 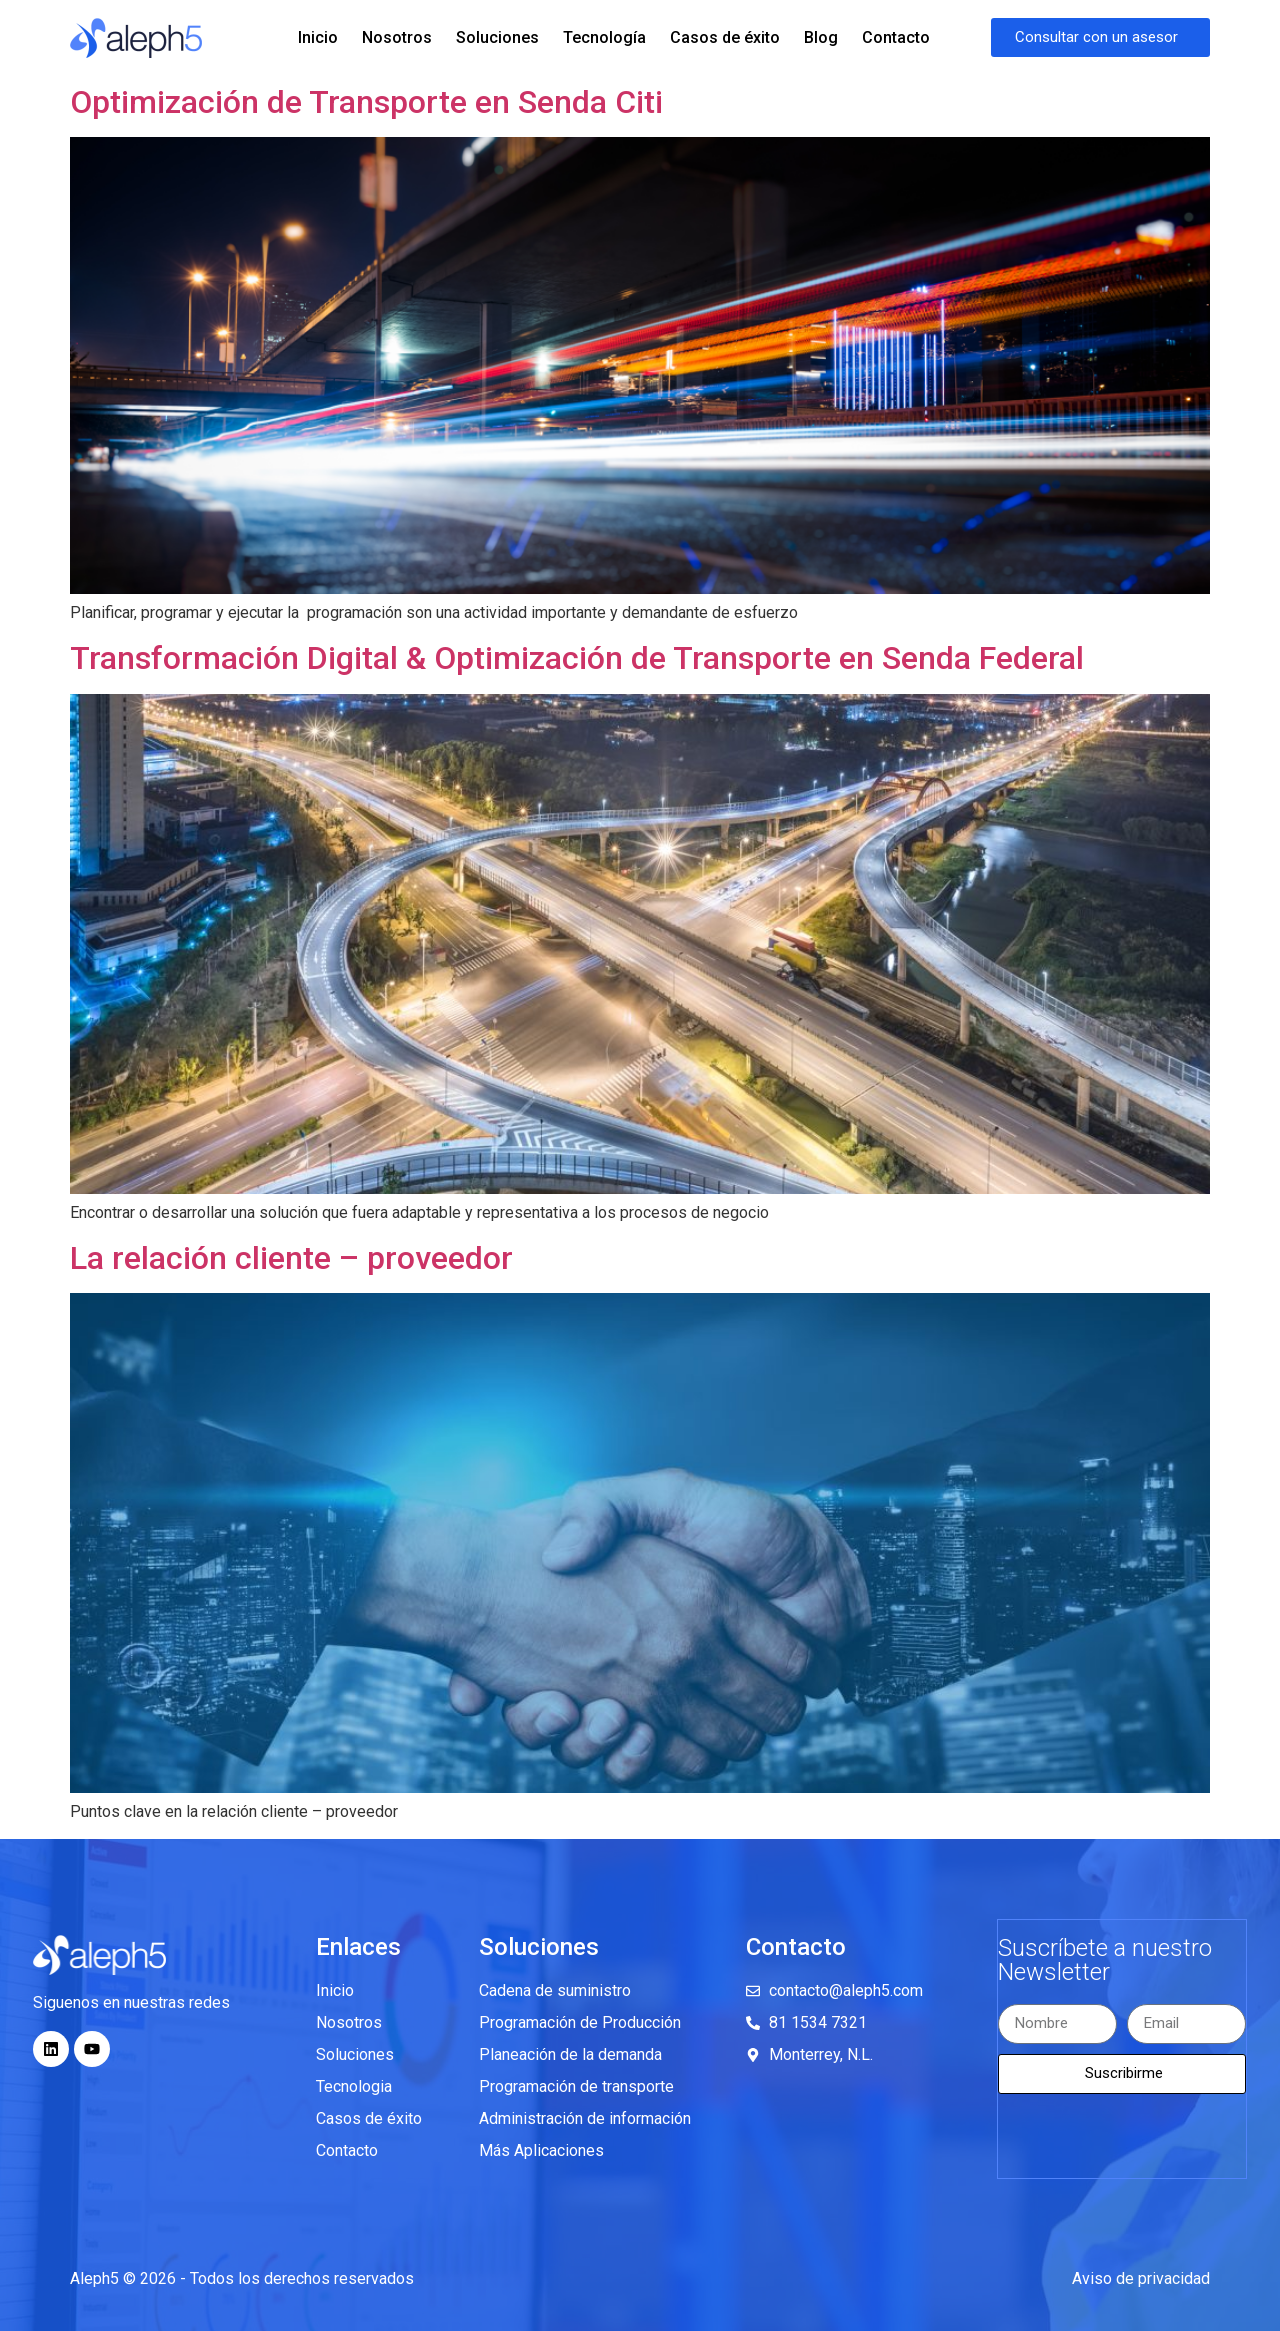 I want to click on Contacto, so click(x=896, y=37).